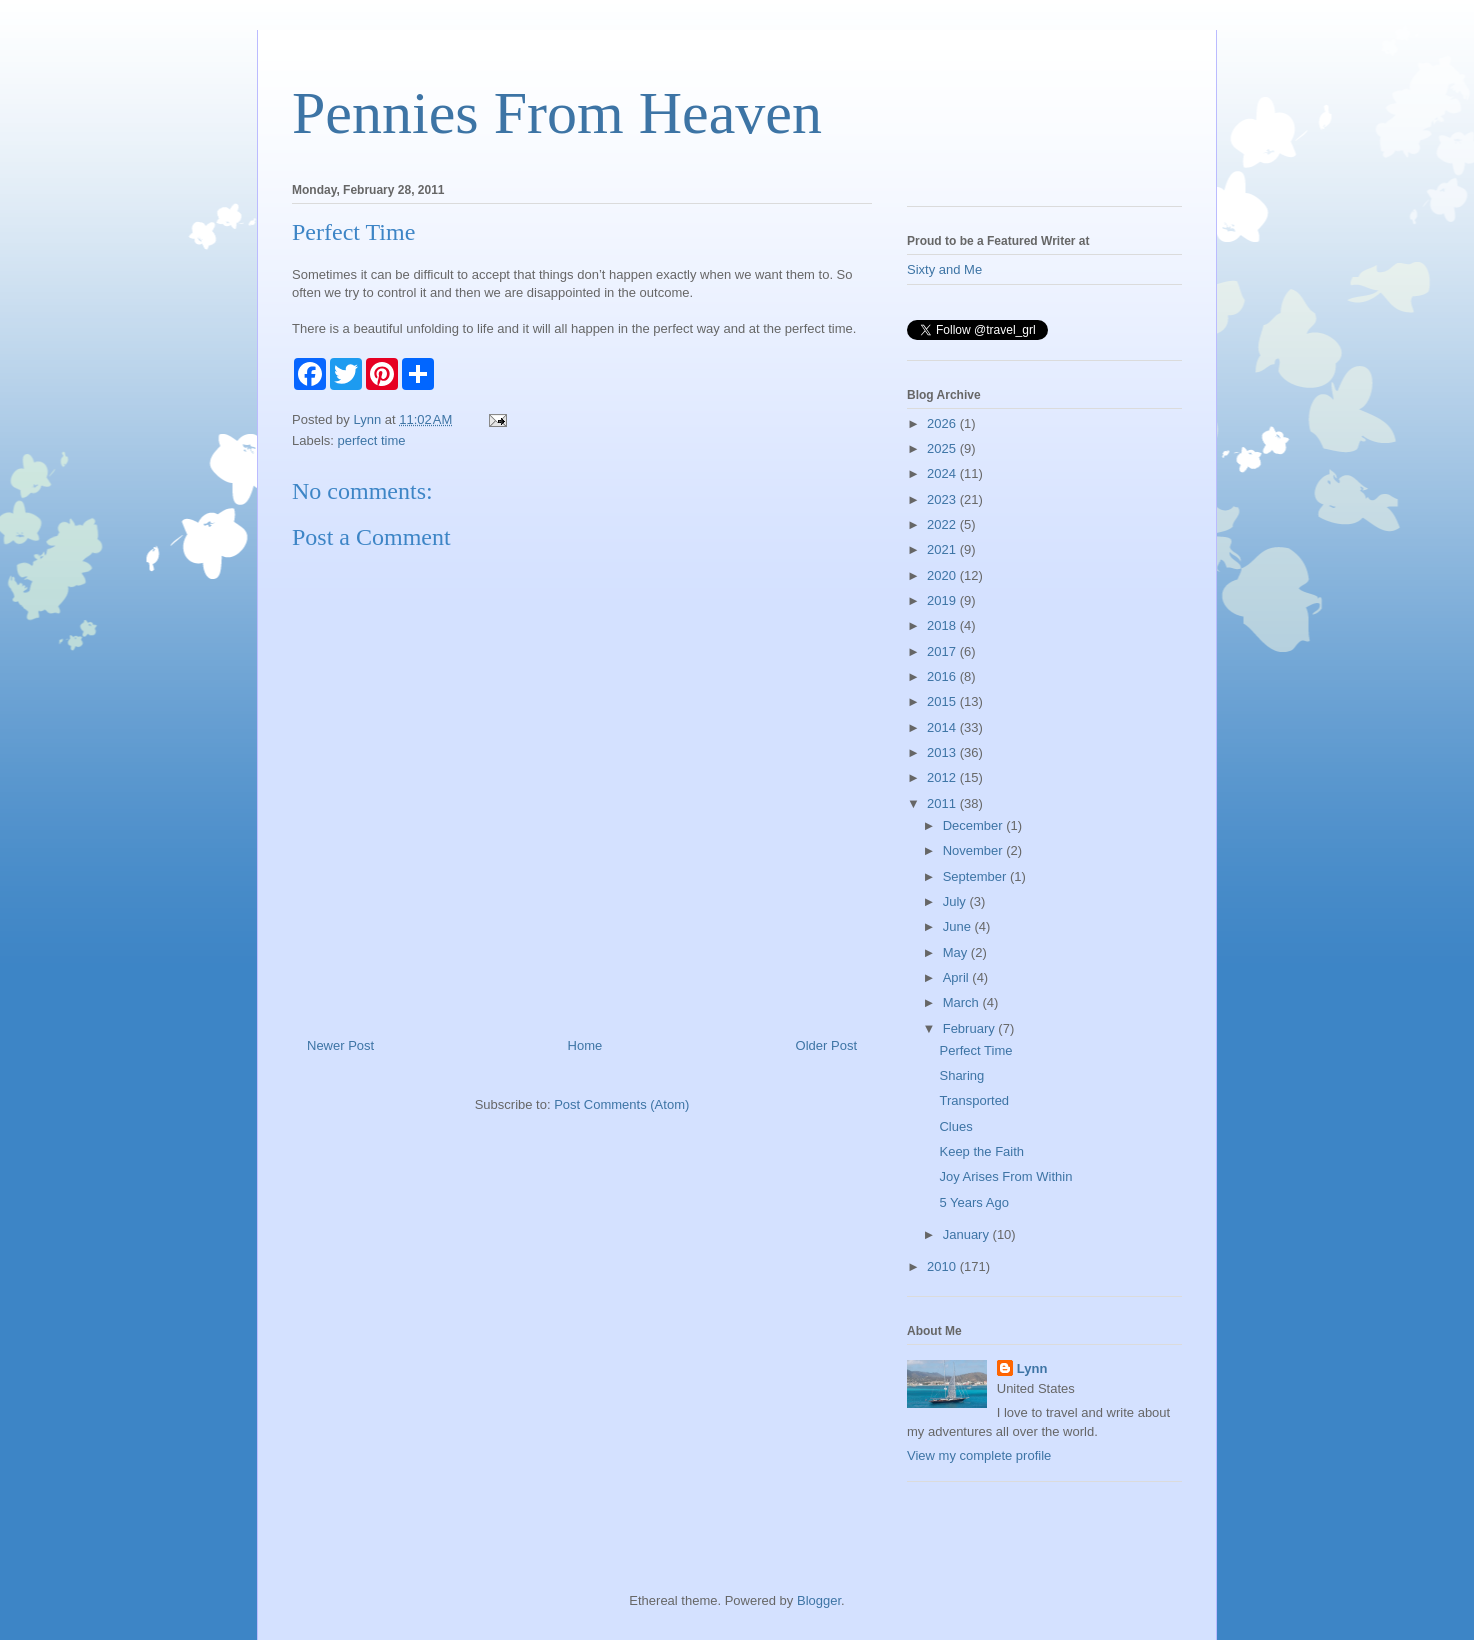 Image resolution: width=1474 pixels, height=1640 pixels. Describe the element at coordinates (975, 825) in the screenshot. I see `December` at that location.